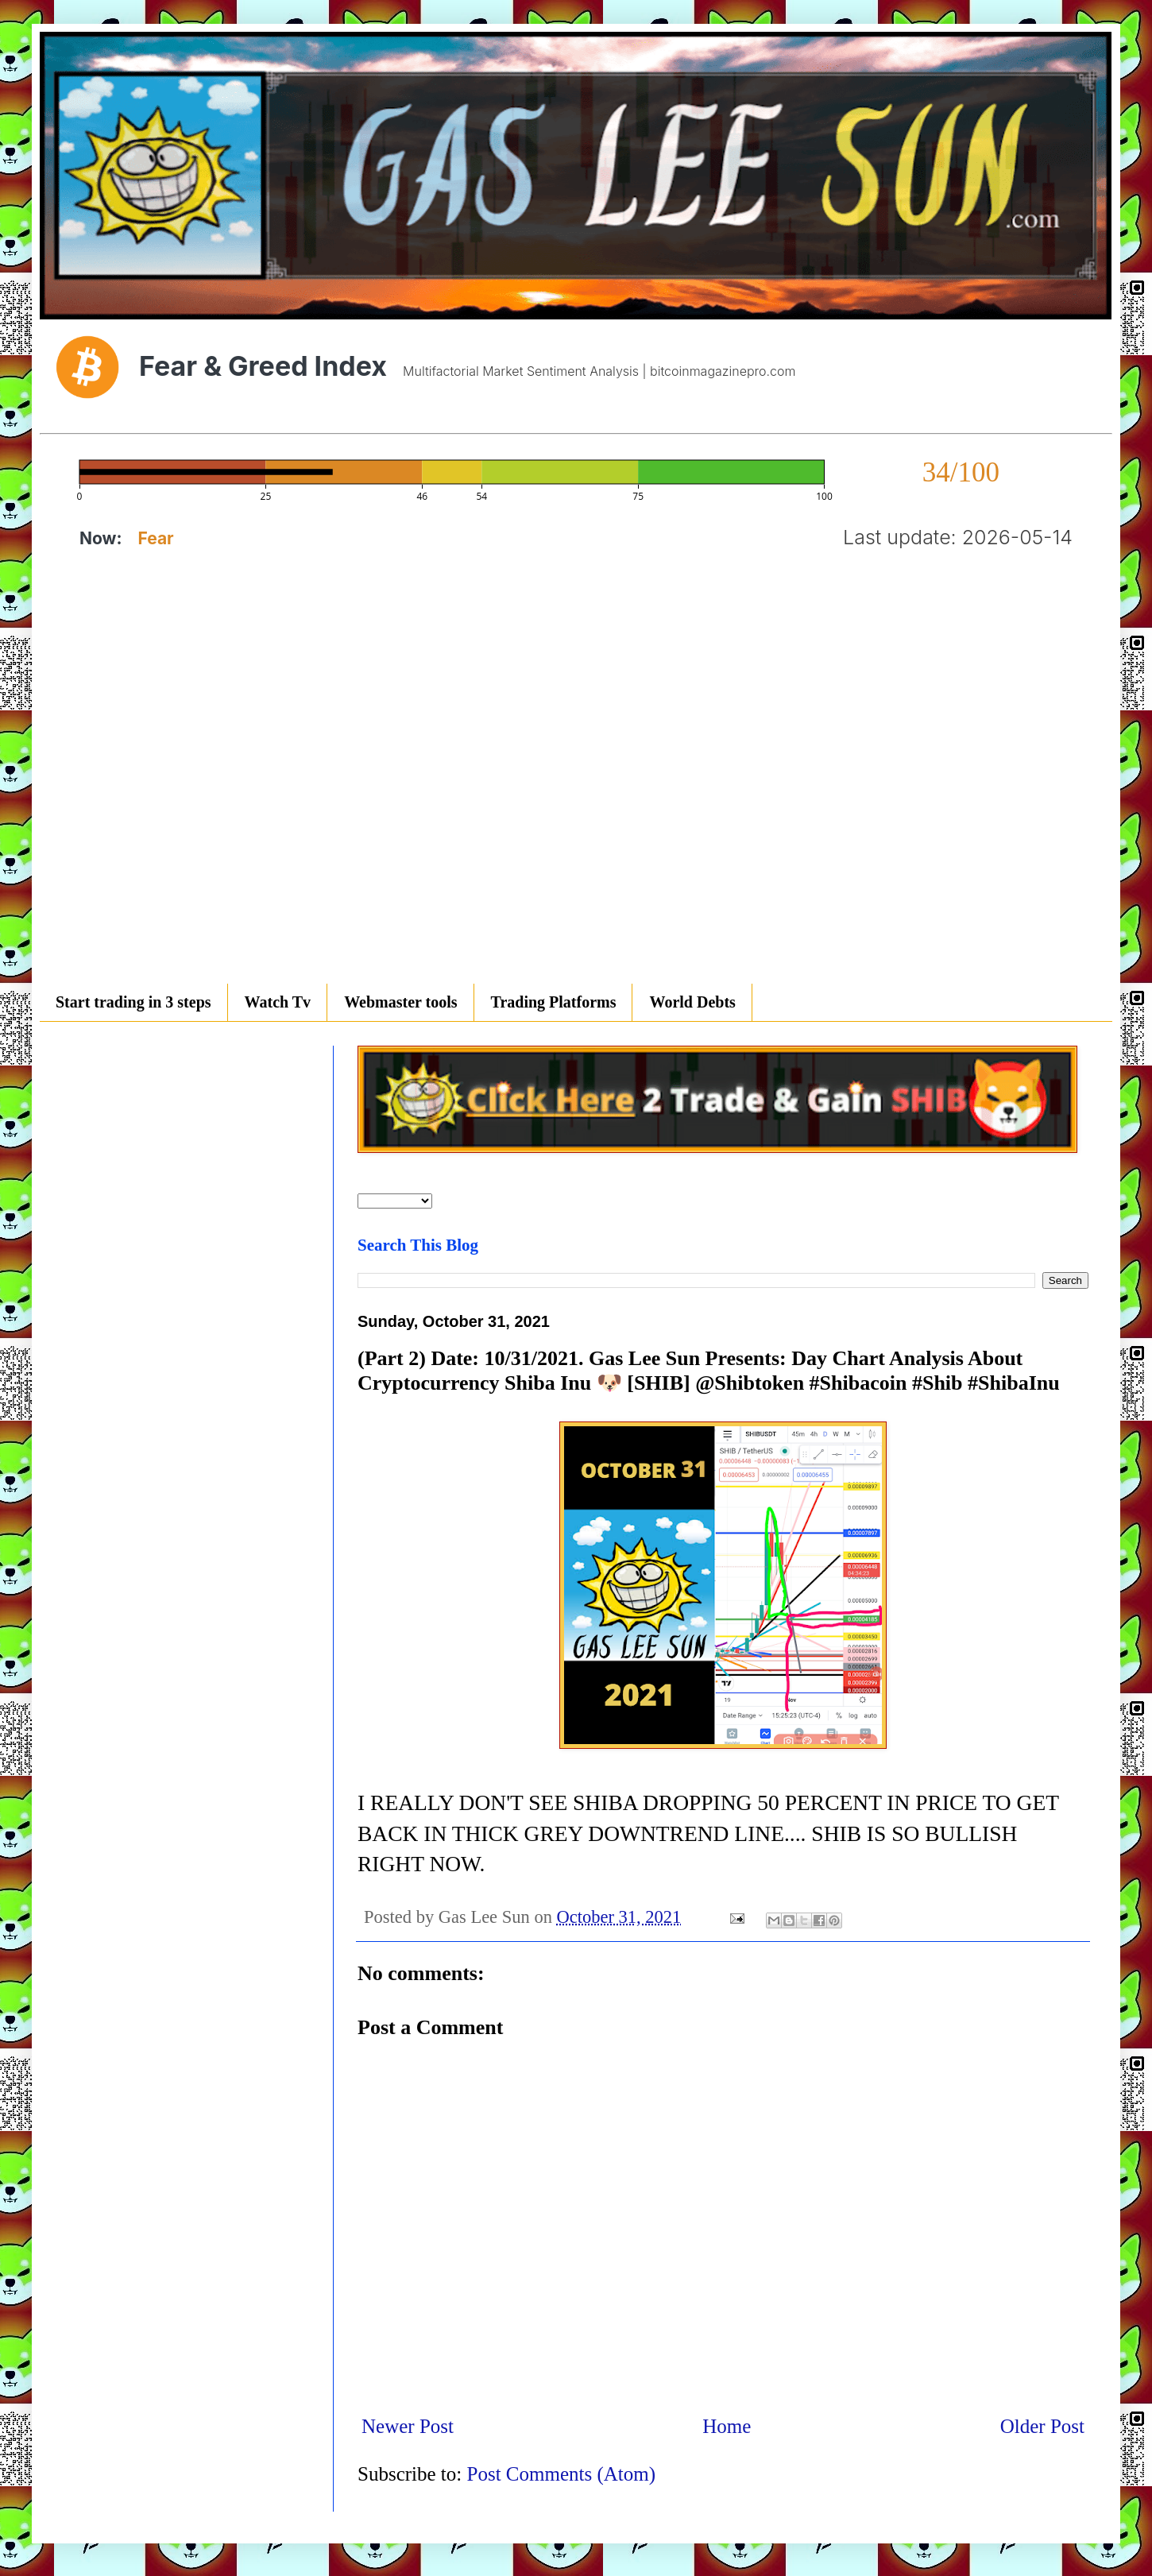 This screenshot has width=1152, height=2576. I want to click on Watch Tv, so click(278, 1002).